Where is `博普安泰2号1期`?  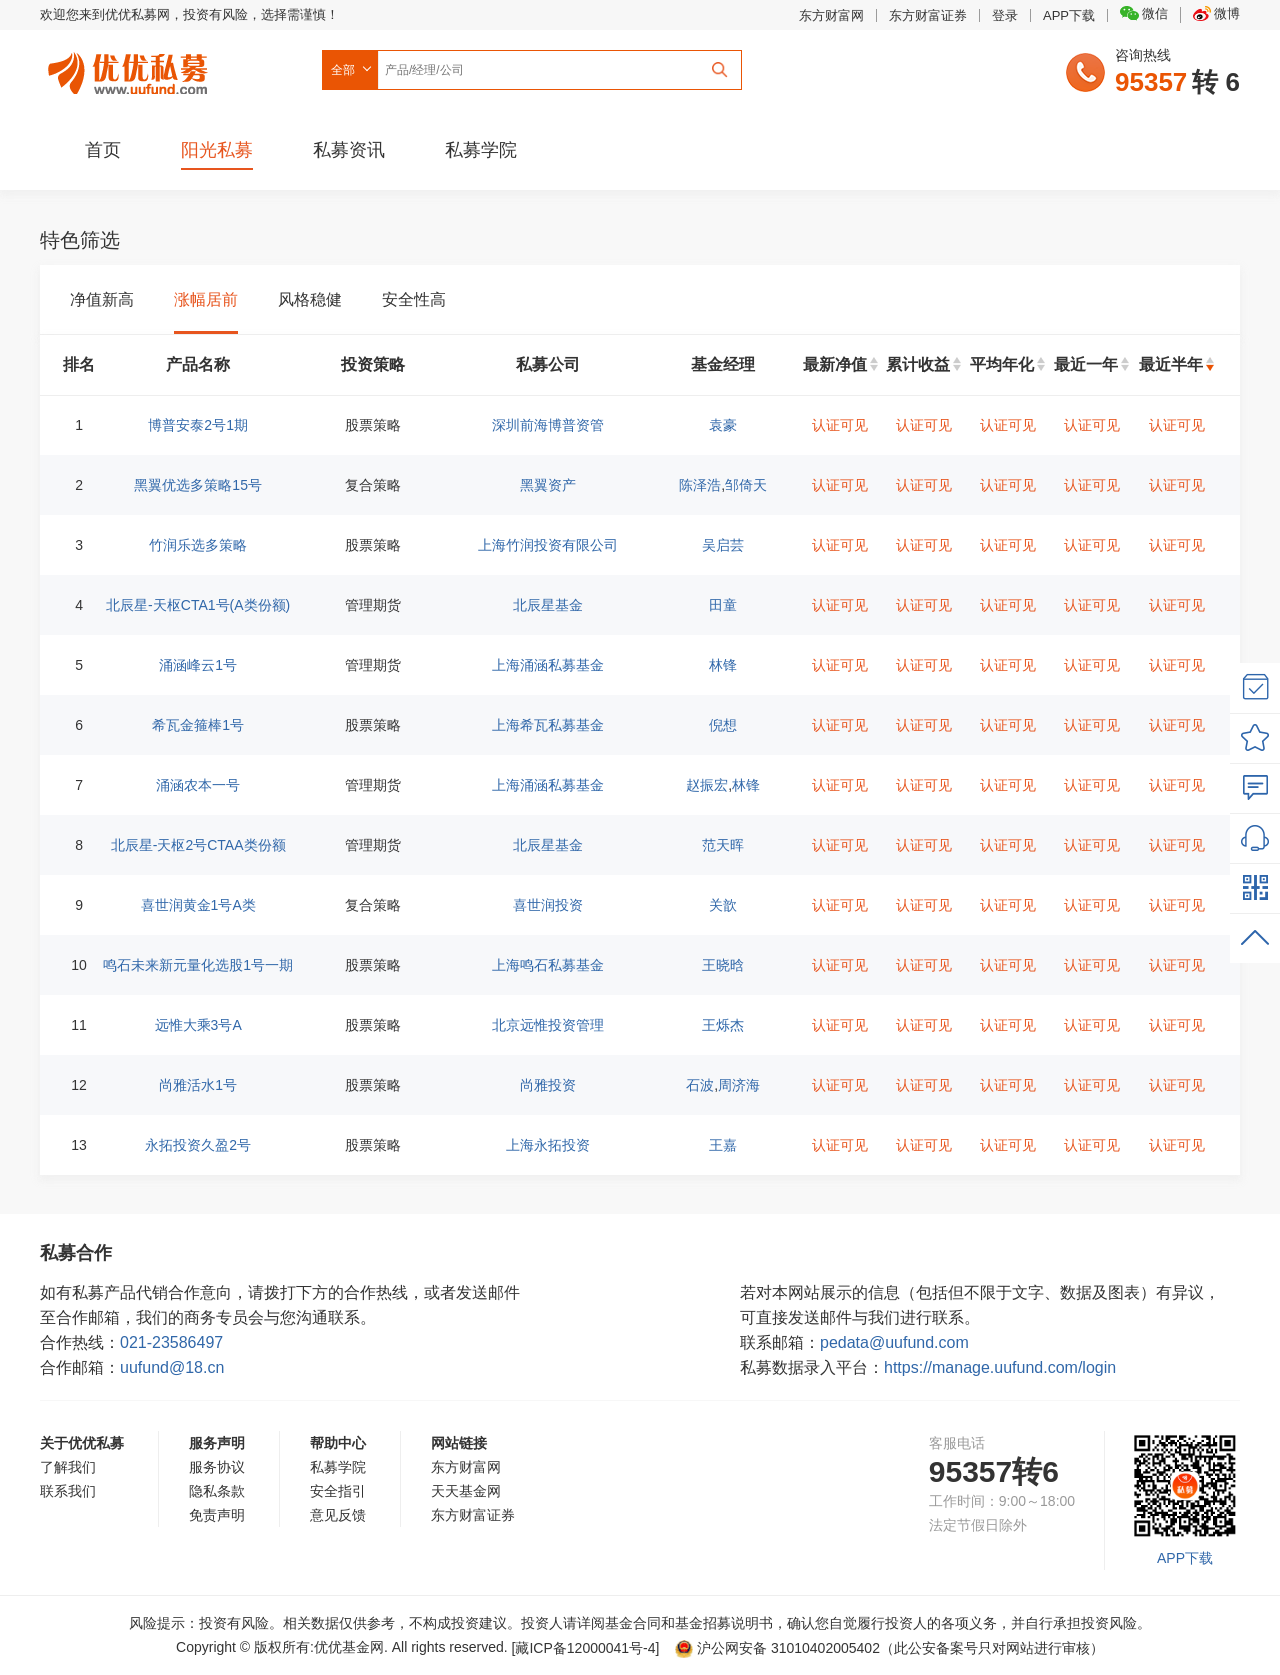 博普安泰2号1期 is located at coordinates (198, 425).